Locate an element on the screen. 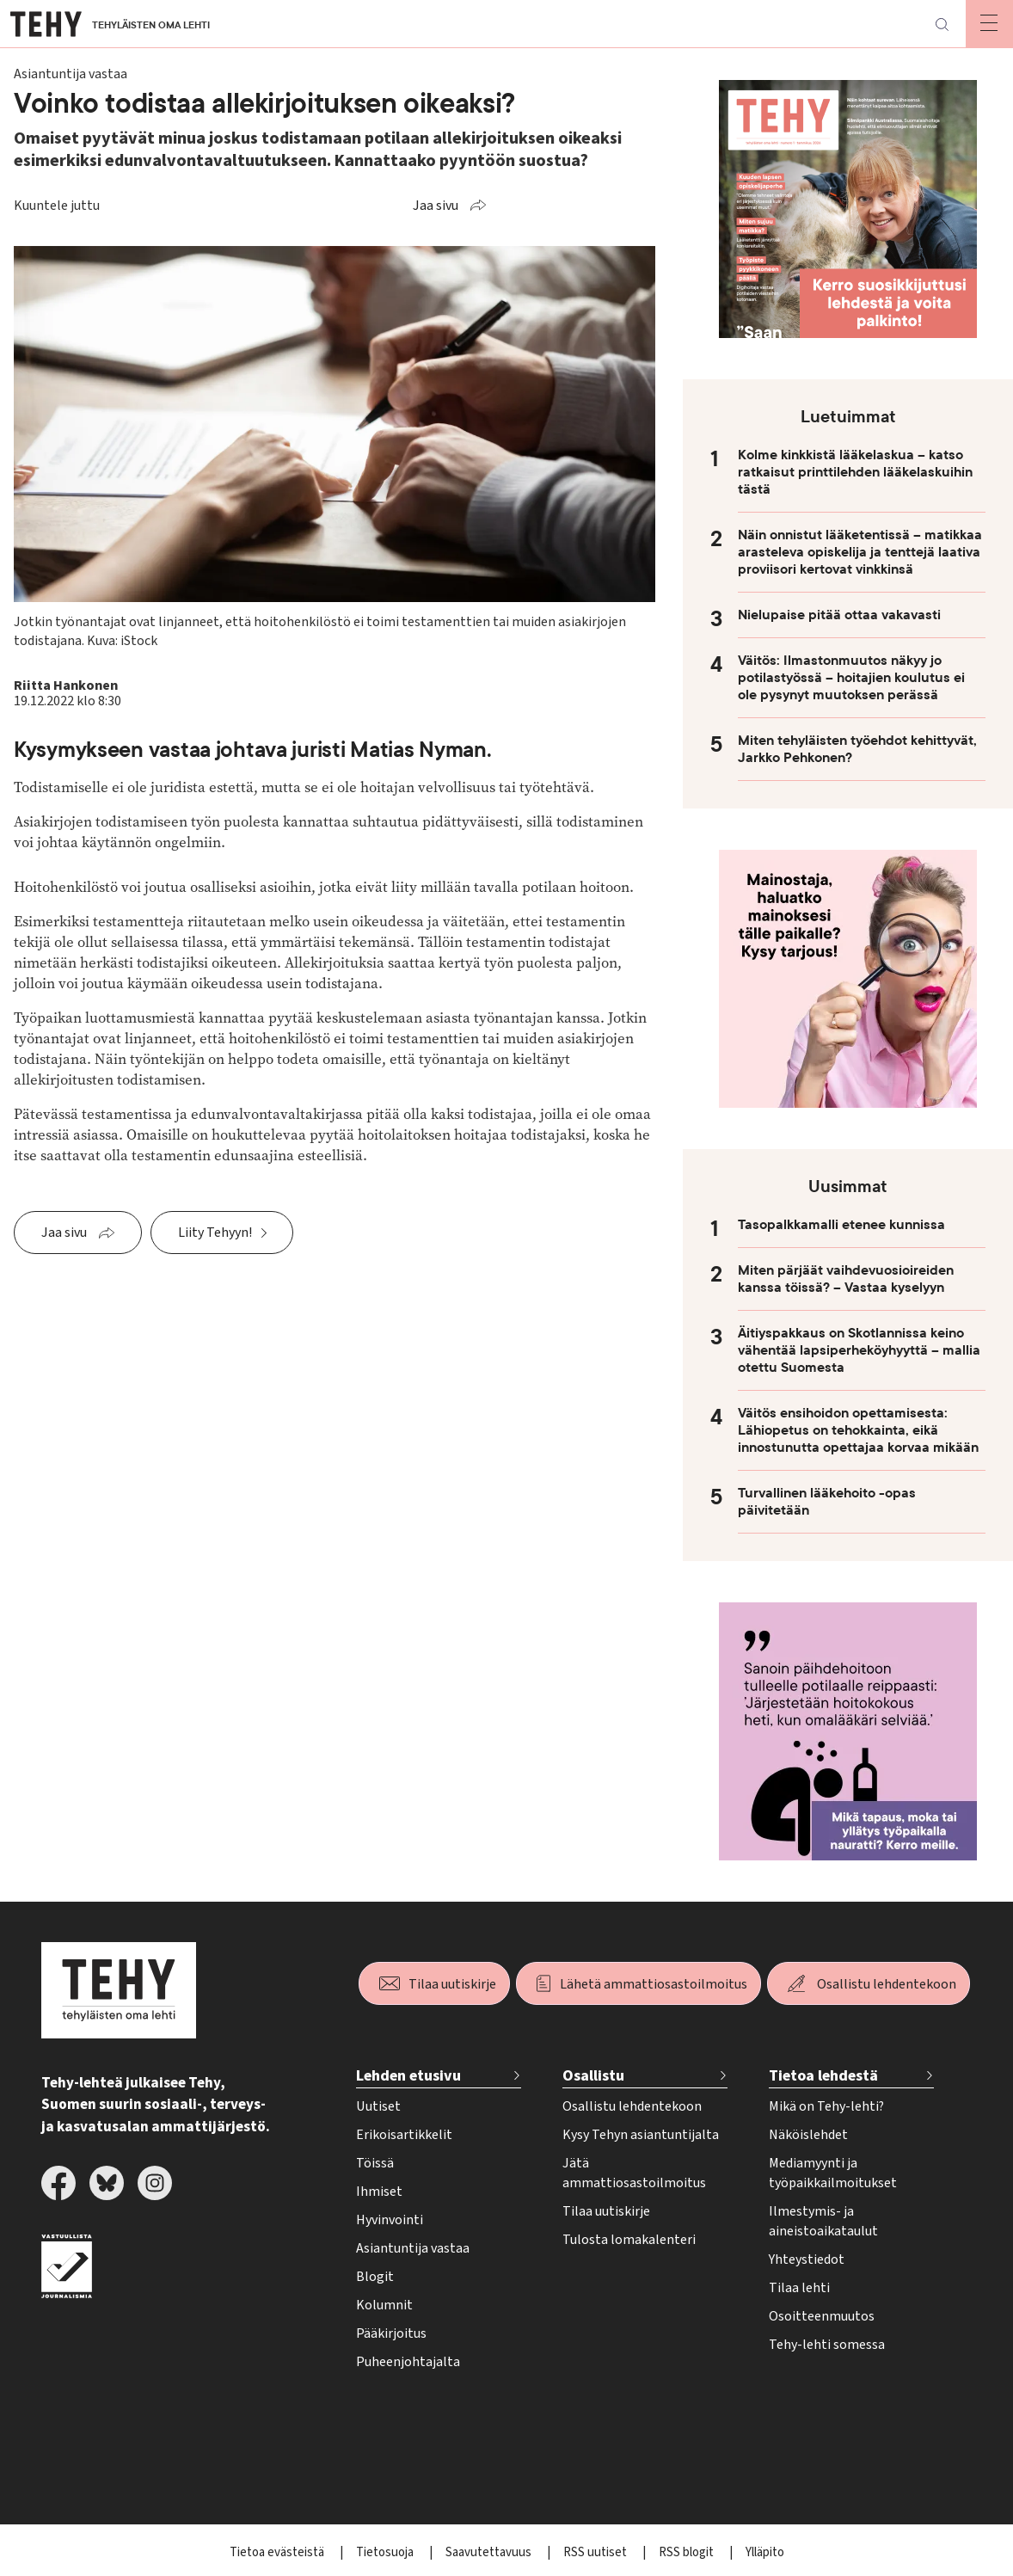 This screenshot has width=1013, height=2576. Puheenjohtajalta is located at coordinates (408, 2361).